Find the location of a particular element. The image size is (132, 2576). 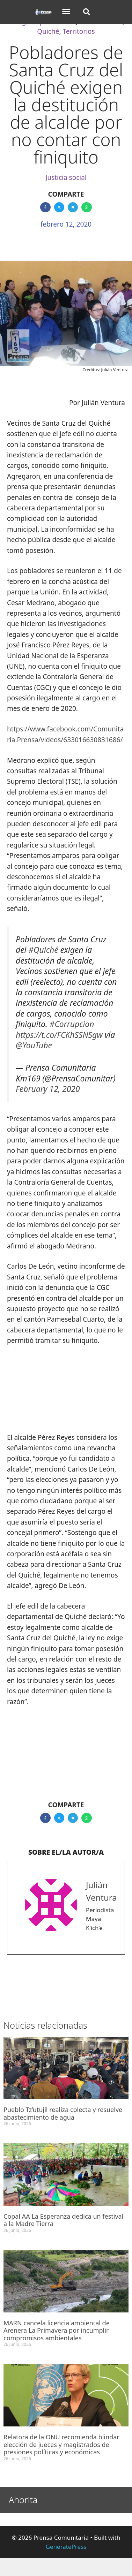

Quiché is located at coordinates (48, 31).